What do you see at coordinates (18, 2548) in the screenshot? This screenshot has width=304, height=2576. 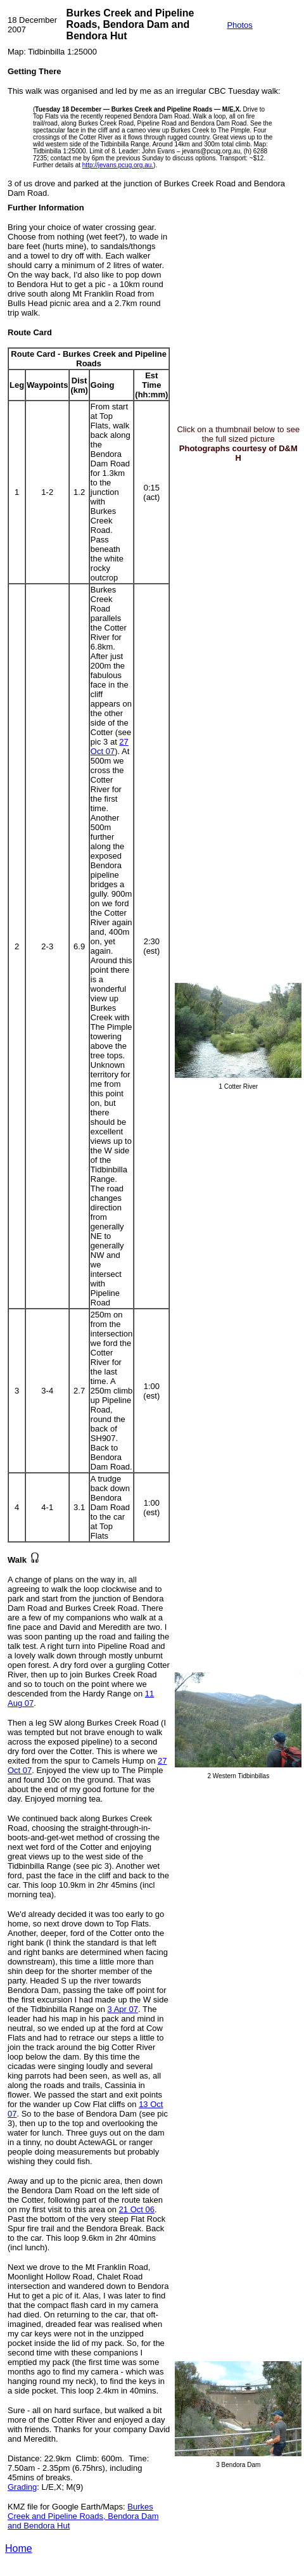 I see `Home` at bounding box center [18, 2548].